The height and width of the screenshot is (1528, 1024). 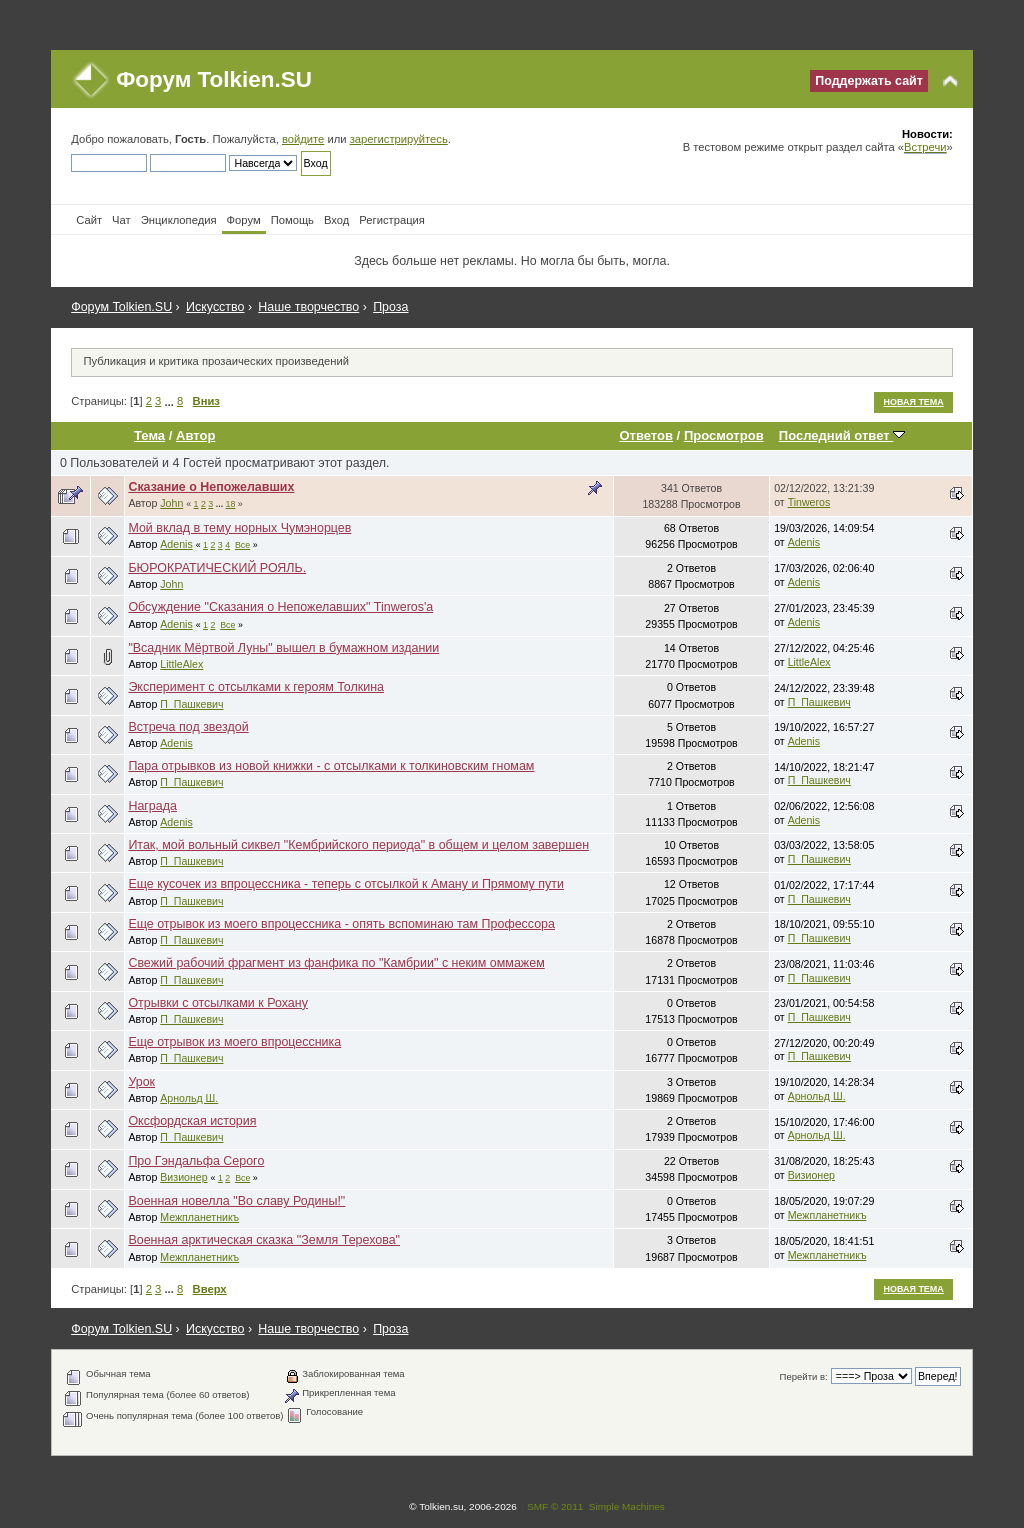 I want to click on Adenis, so click(x=176, y=544).